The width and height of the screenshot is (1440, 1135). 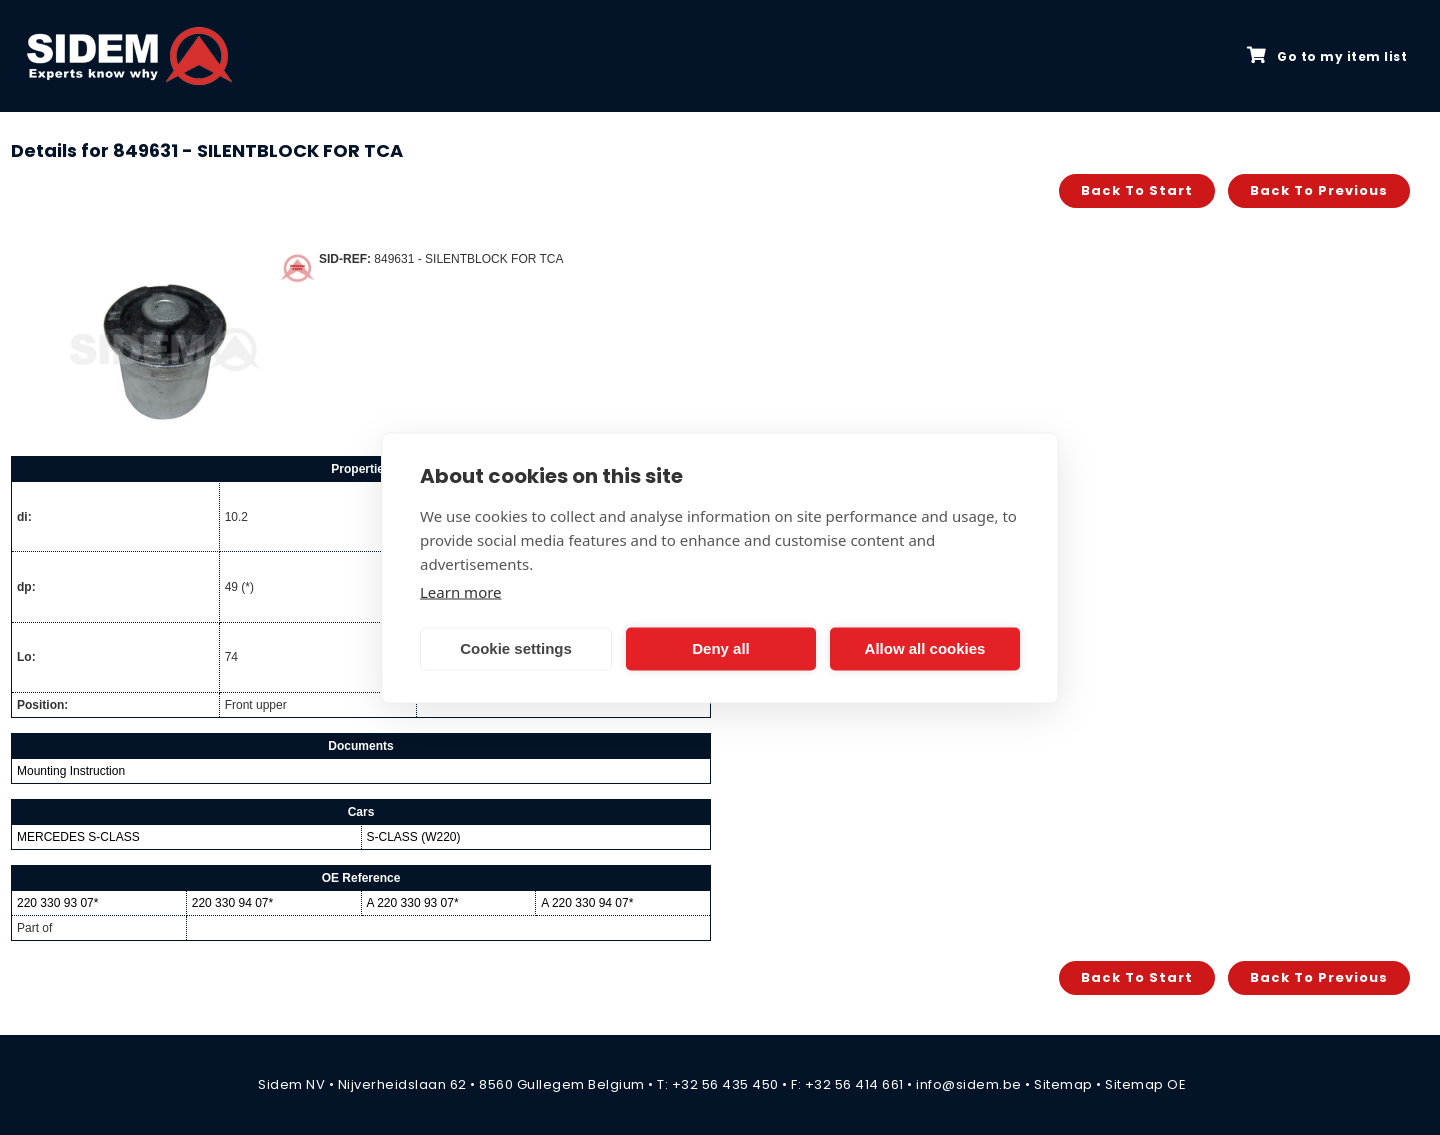 I want to click on Go to my item list, so click(x=1327, y=56).